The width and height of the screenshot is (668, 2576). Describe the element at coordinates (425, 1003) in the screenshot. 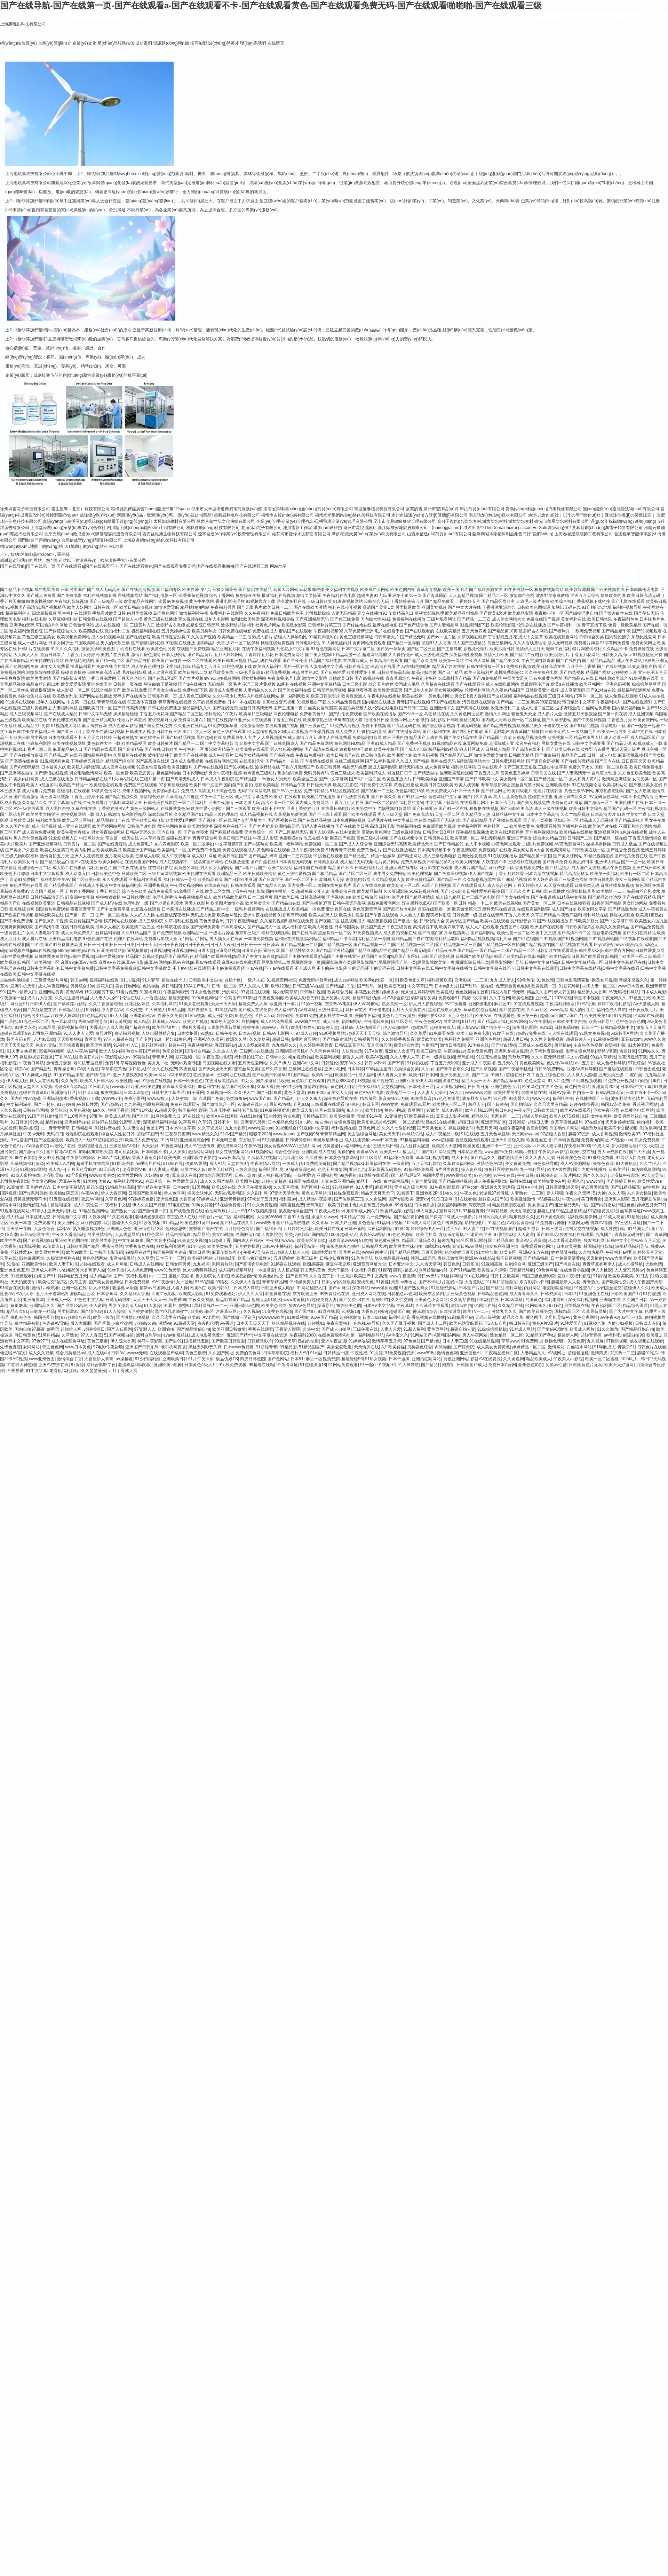

I see `伊人成人影视综合` at that location.